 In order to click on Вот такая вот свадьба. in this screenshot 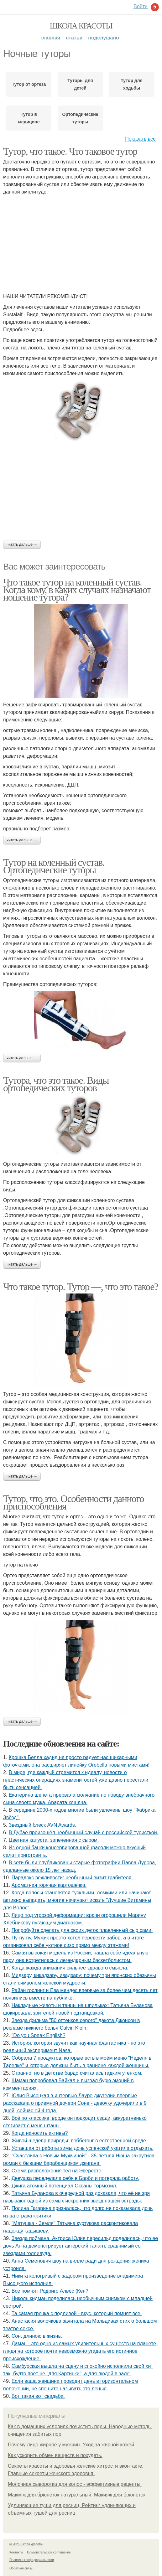, I will do `click(38, 2396)`.